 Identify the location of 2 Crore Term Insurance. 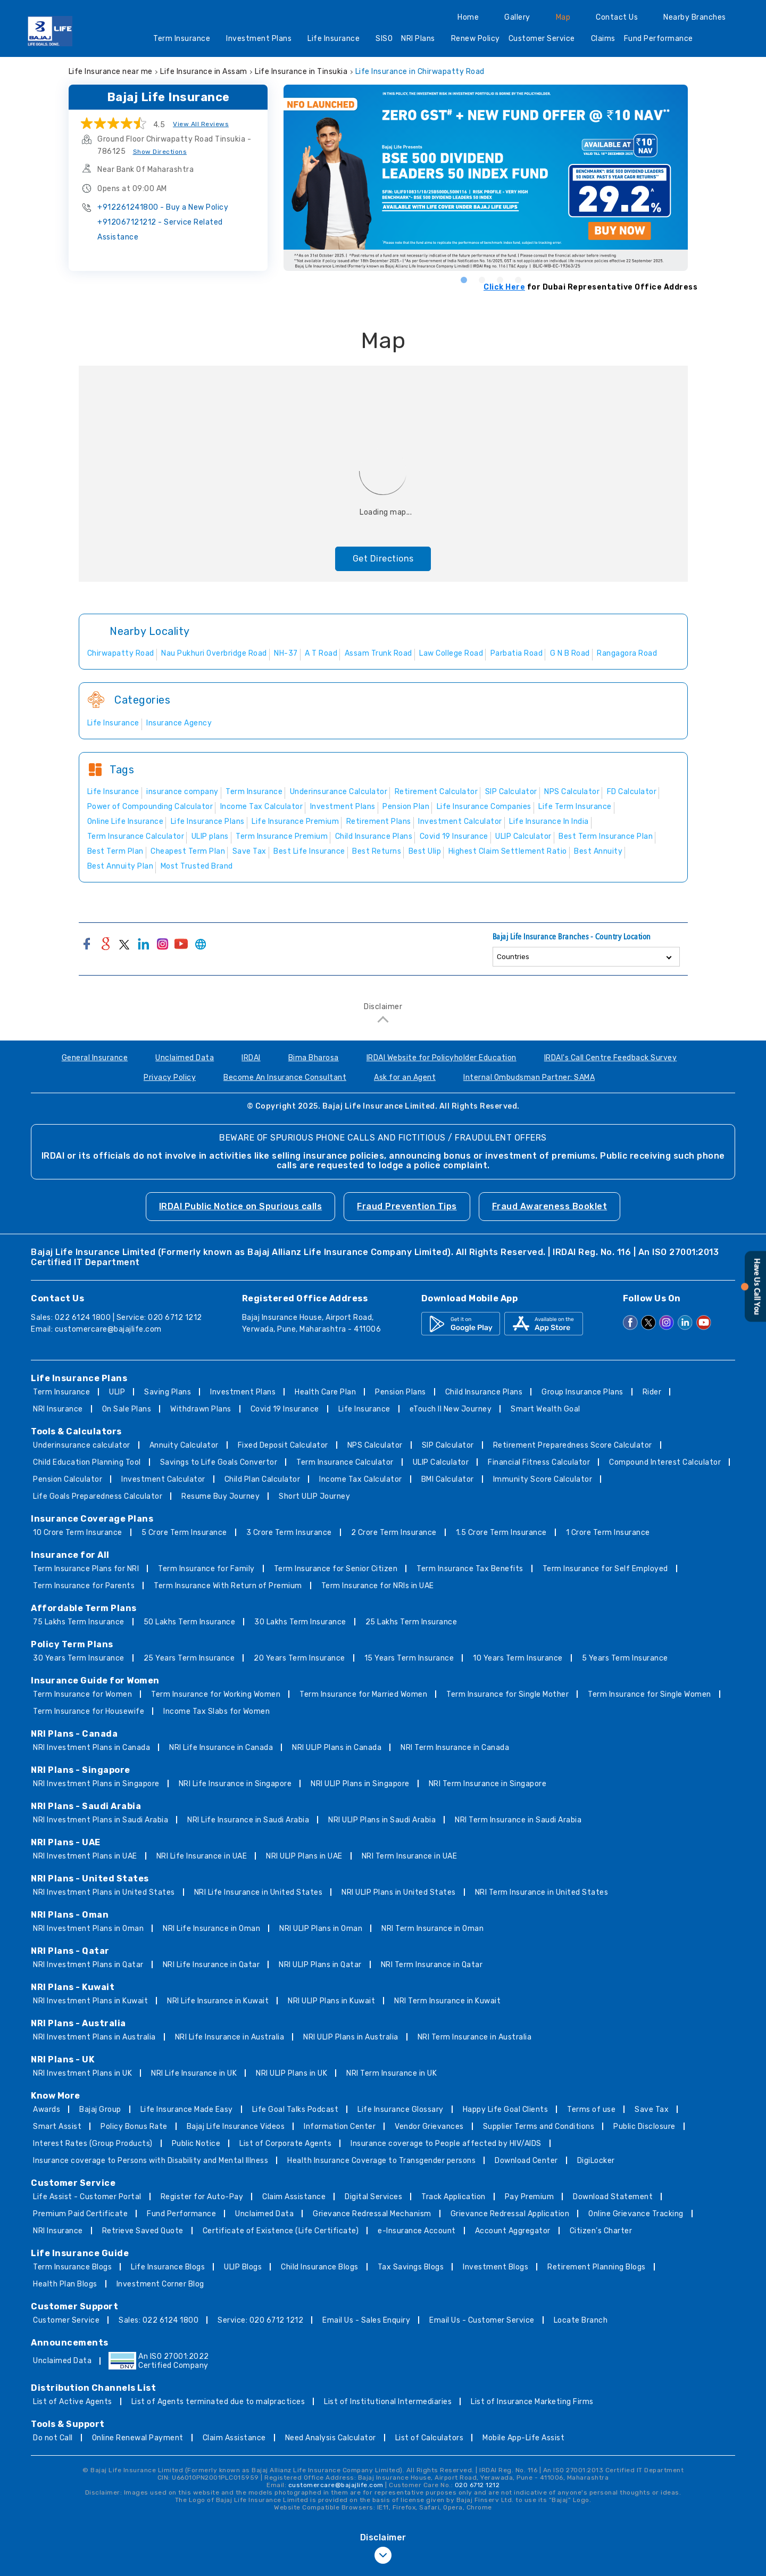
(394, 1532).